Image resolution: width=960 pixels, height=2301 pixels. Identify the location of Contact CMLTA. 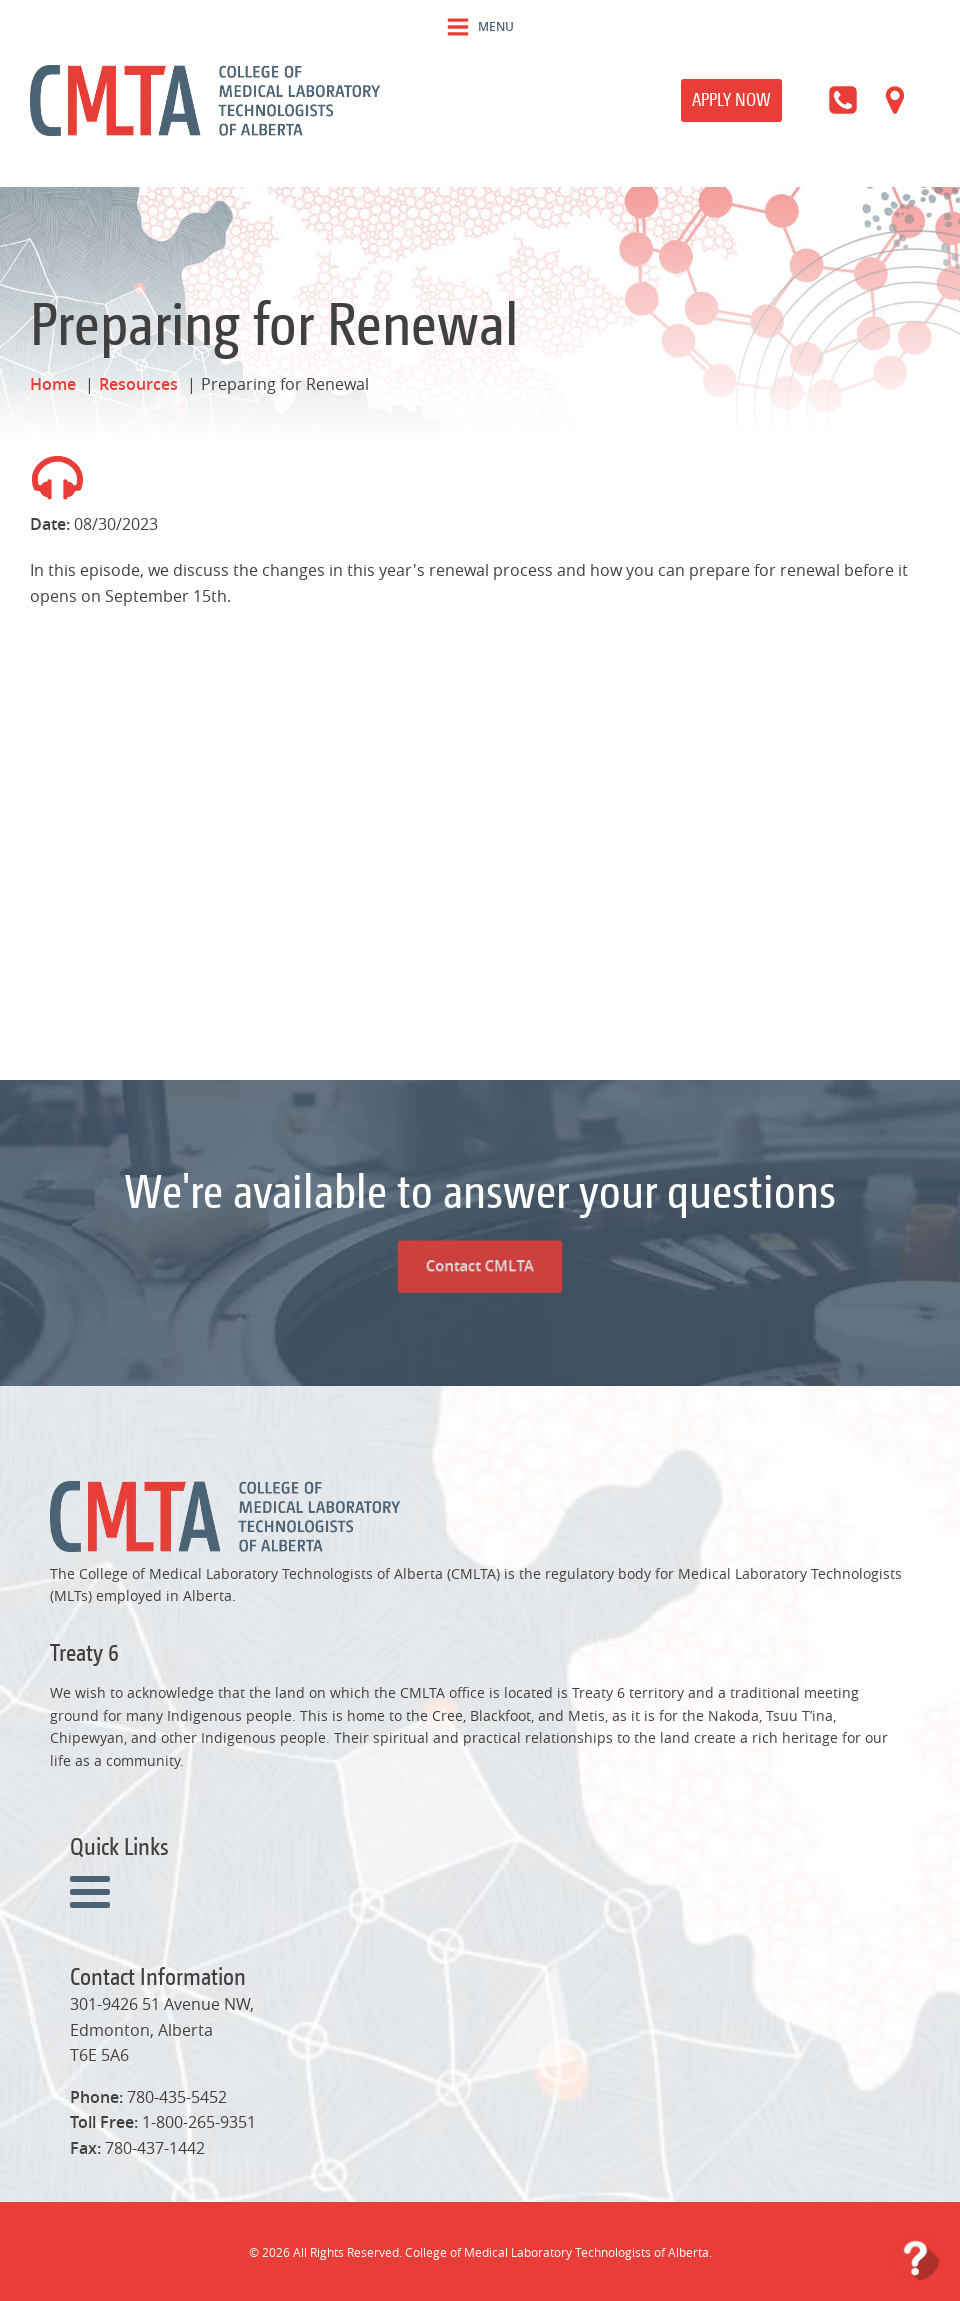
(480, 1203).